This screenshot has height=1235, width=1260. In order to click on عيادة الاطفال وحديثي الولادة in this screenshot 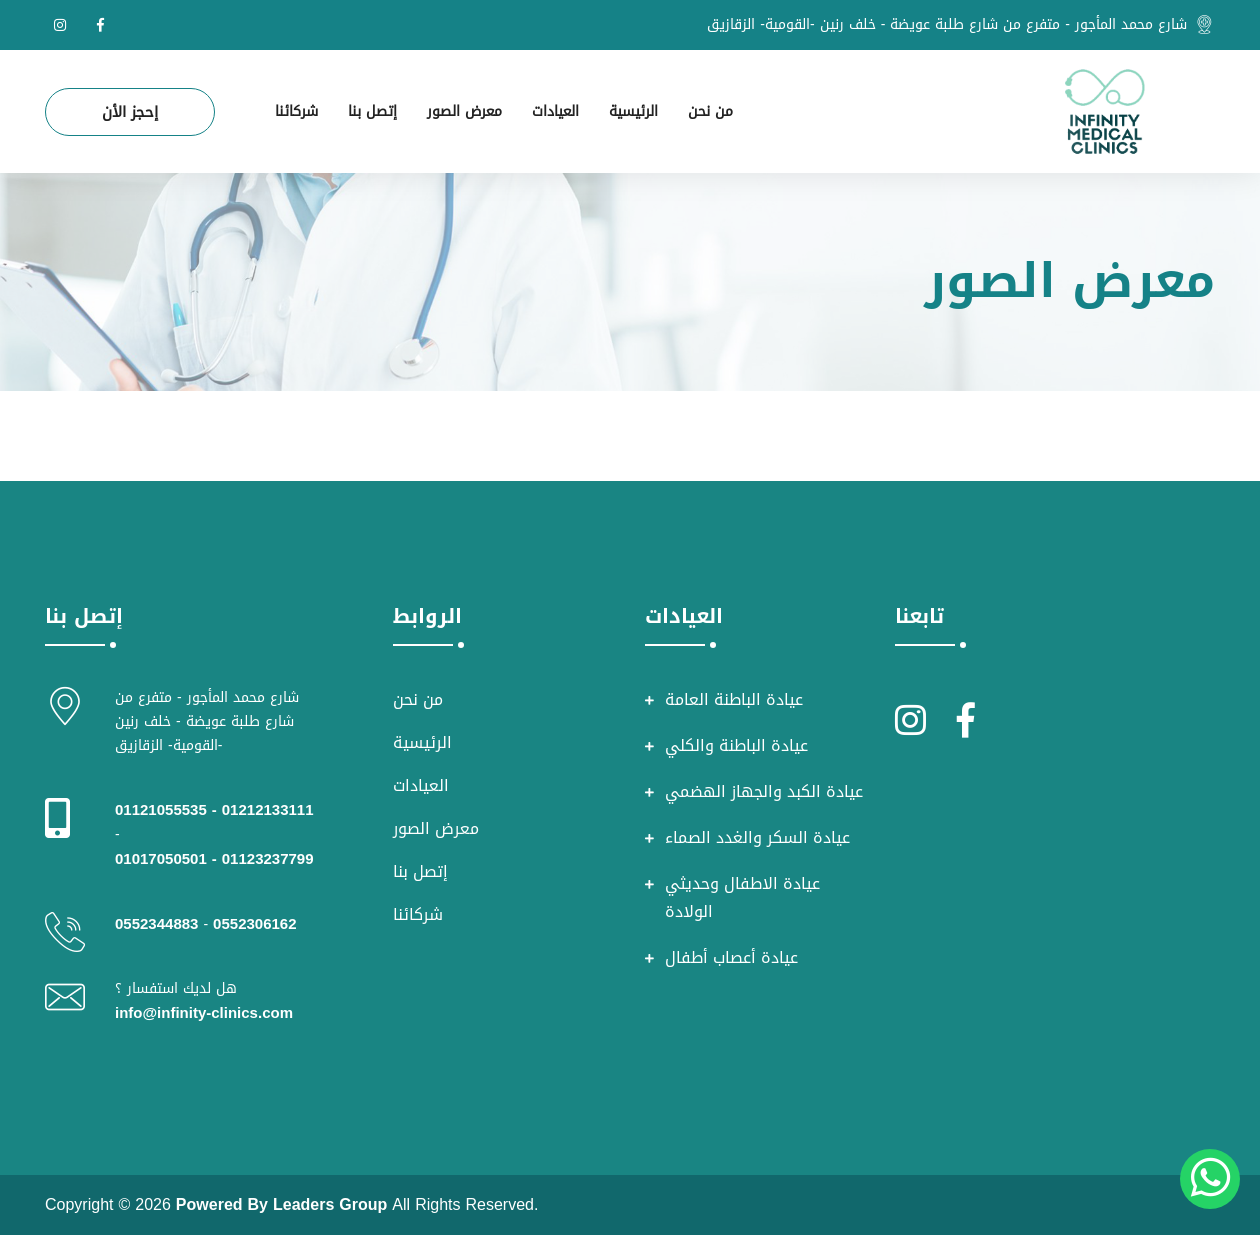, I will do `click(742, 898)`.